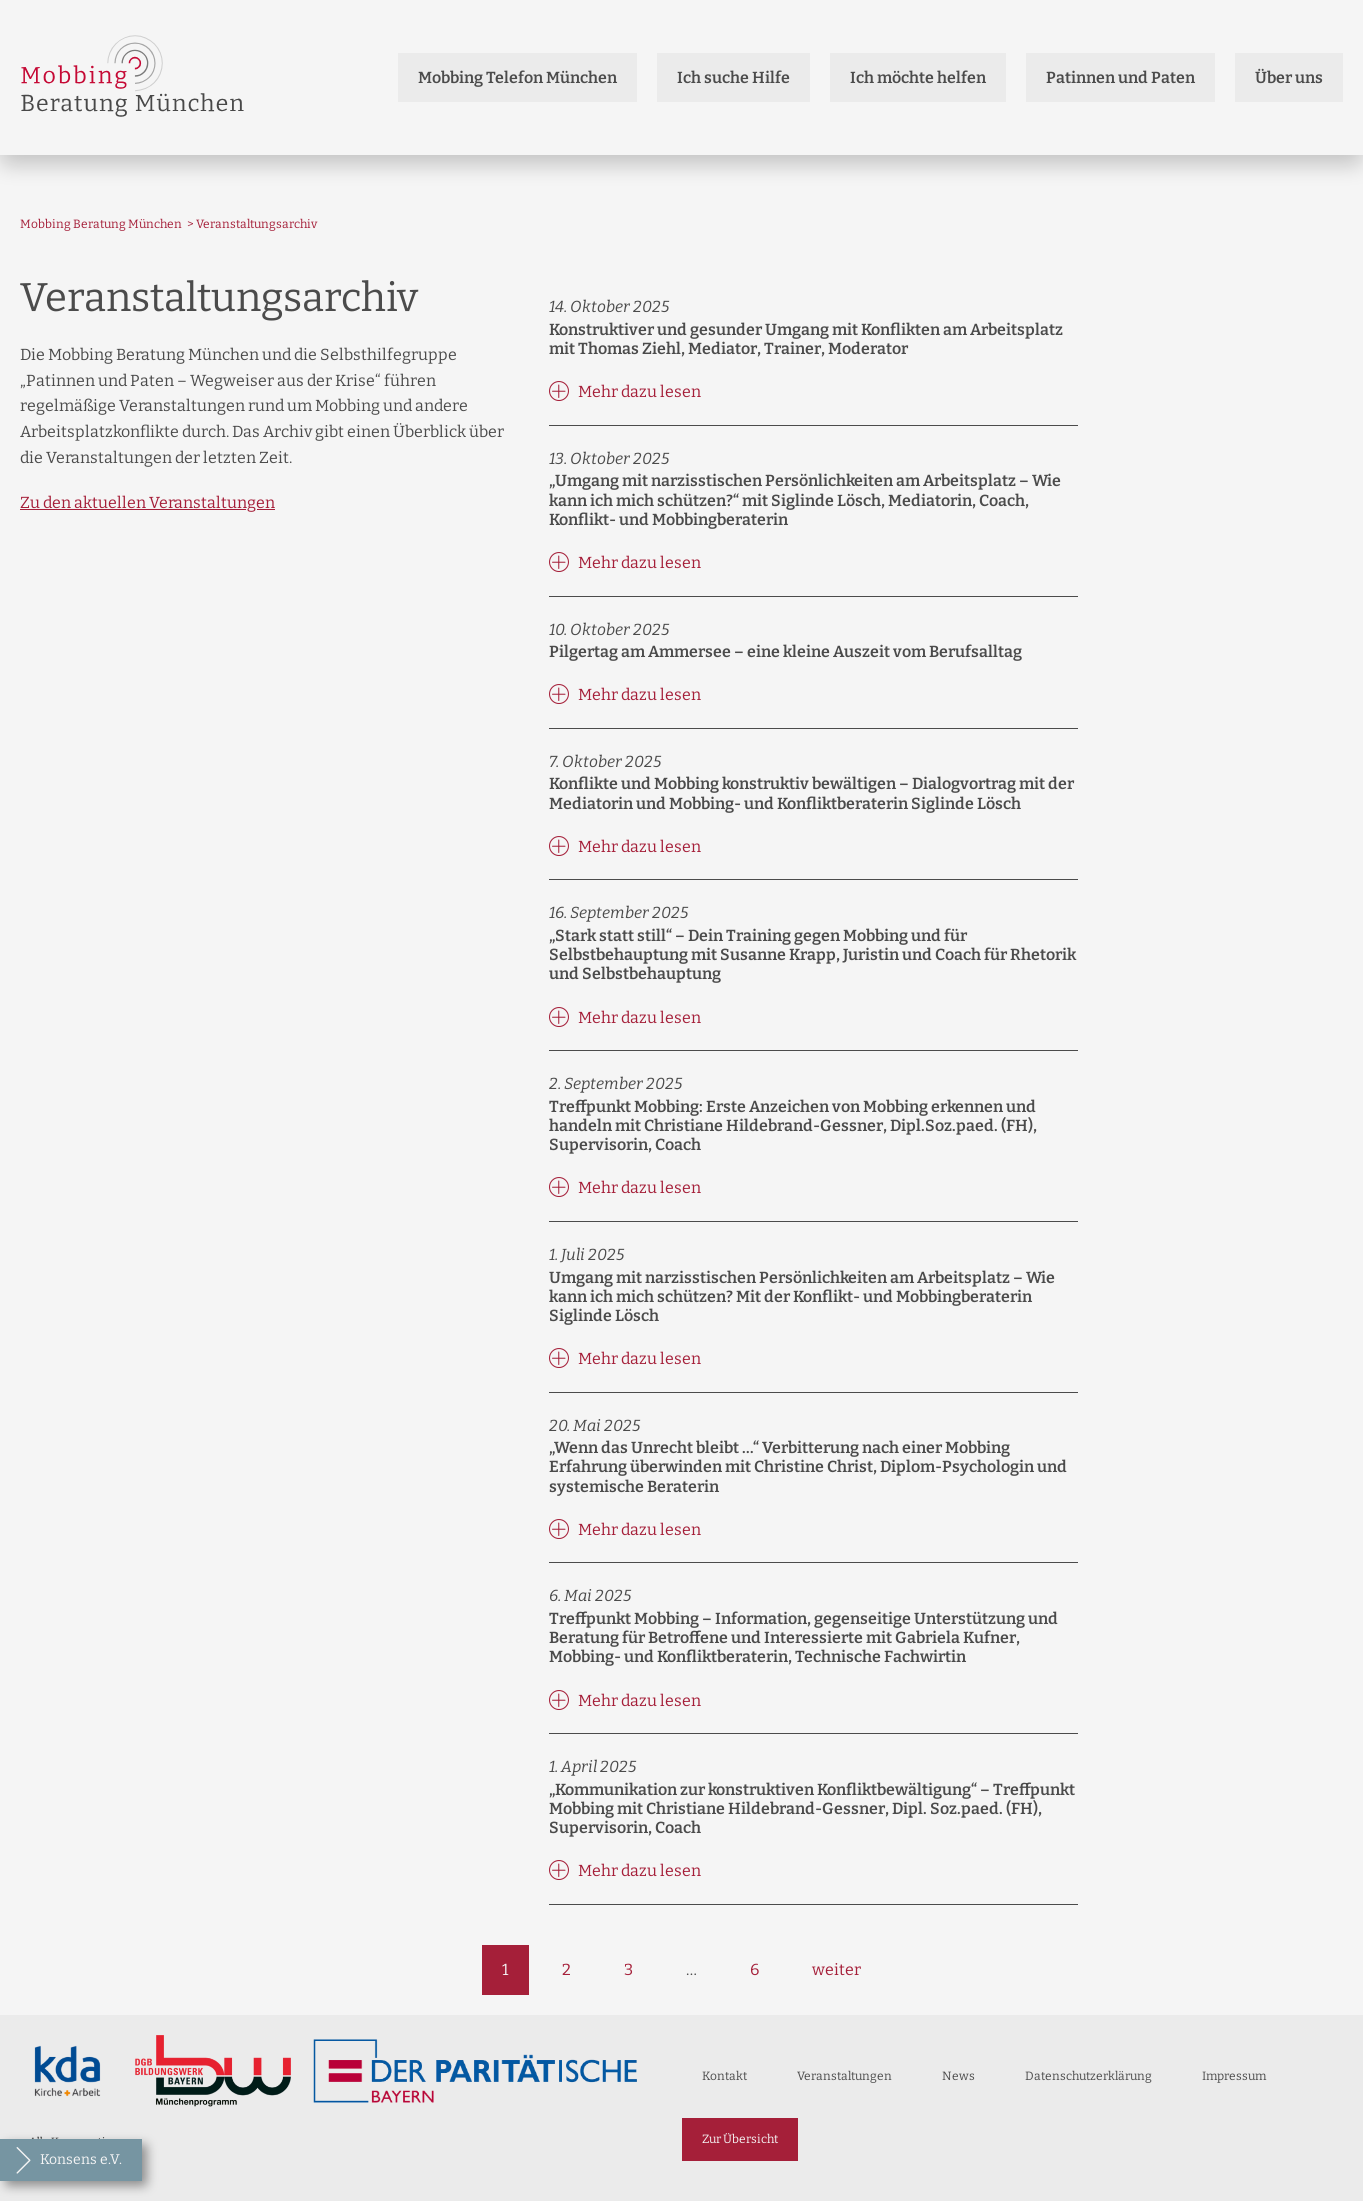  What do you see at coordinates (1088, 2076) in the screenshot?
I see `Datenschutzerklärung` at bounding box center [1088, 2076].